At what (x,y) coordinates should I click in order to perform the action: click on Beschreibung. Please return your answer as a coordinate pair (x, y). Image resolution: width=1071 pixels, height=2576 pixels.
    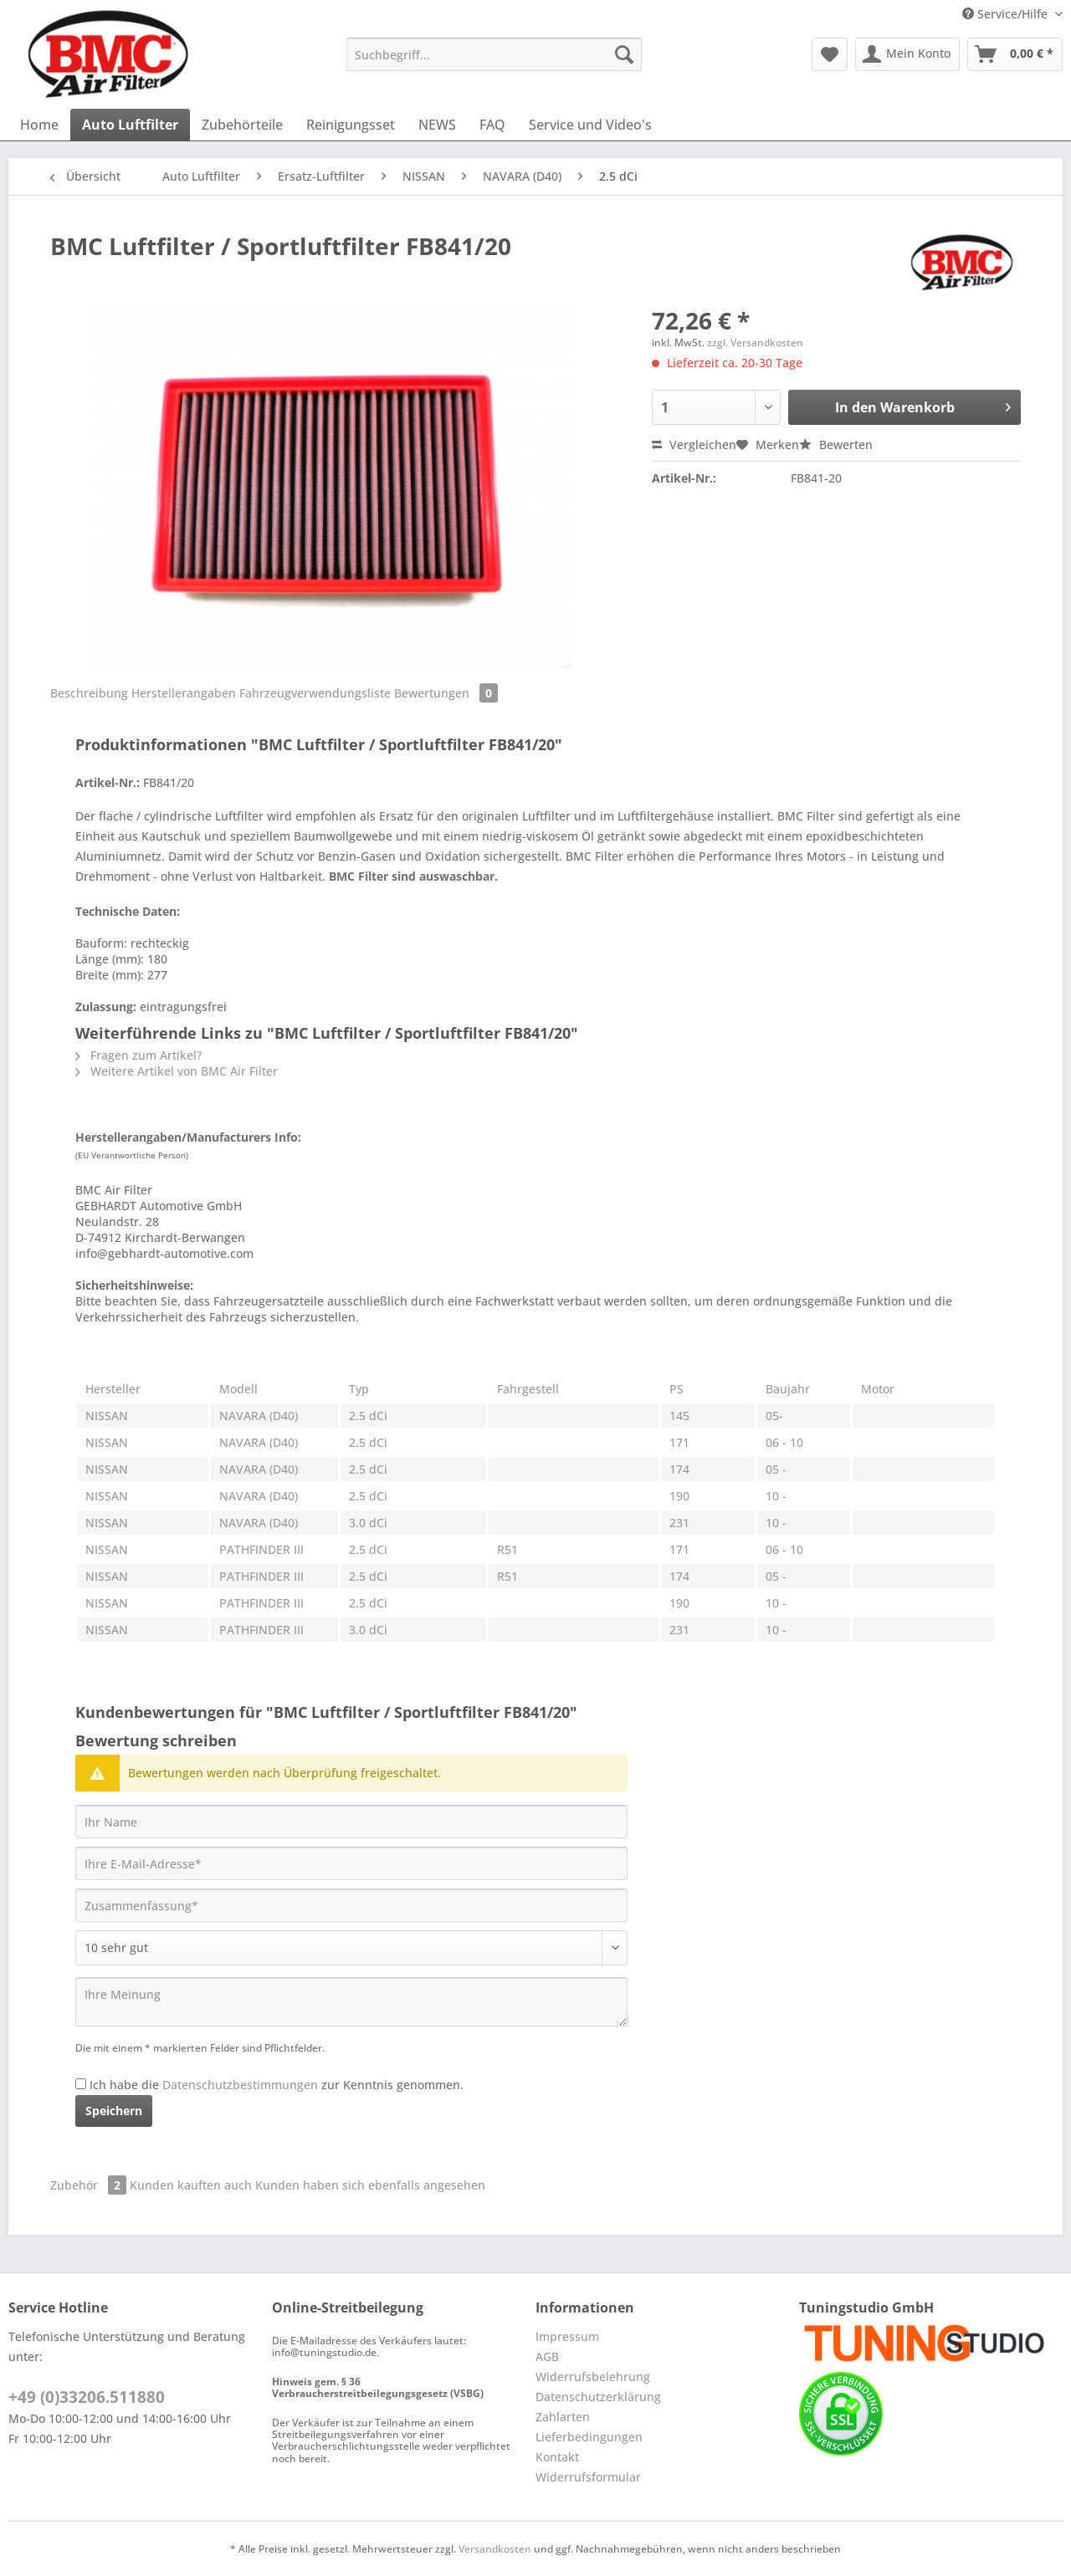
    Looking at the image, I should click on (89, 693).